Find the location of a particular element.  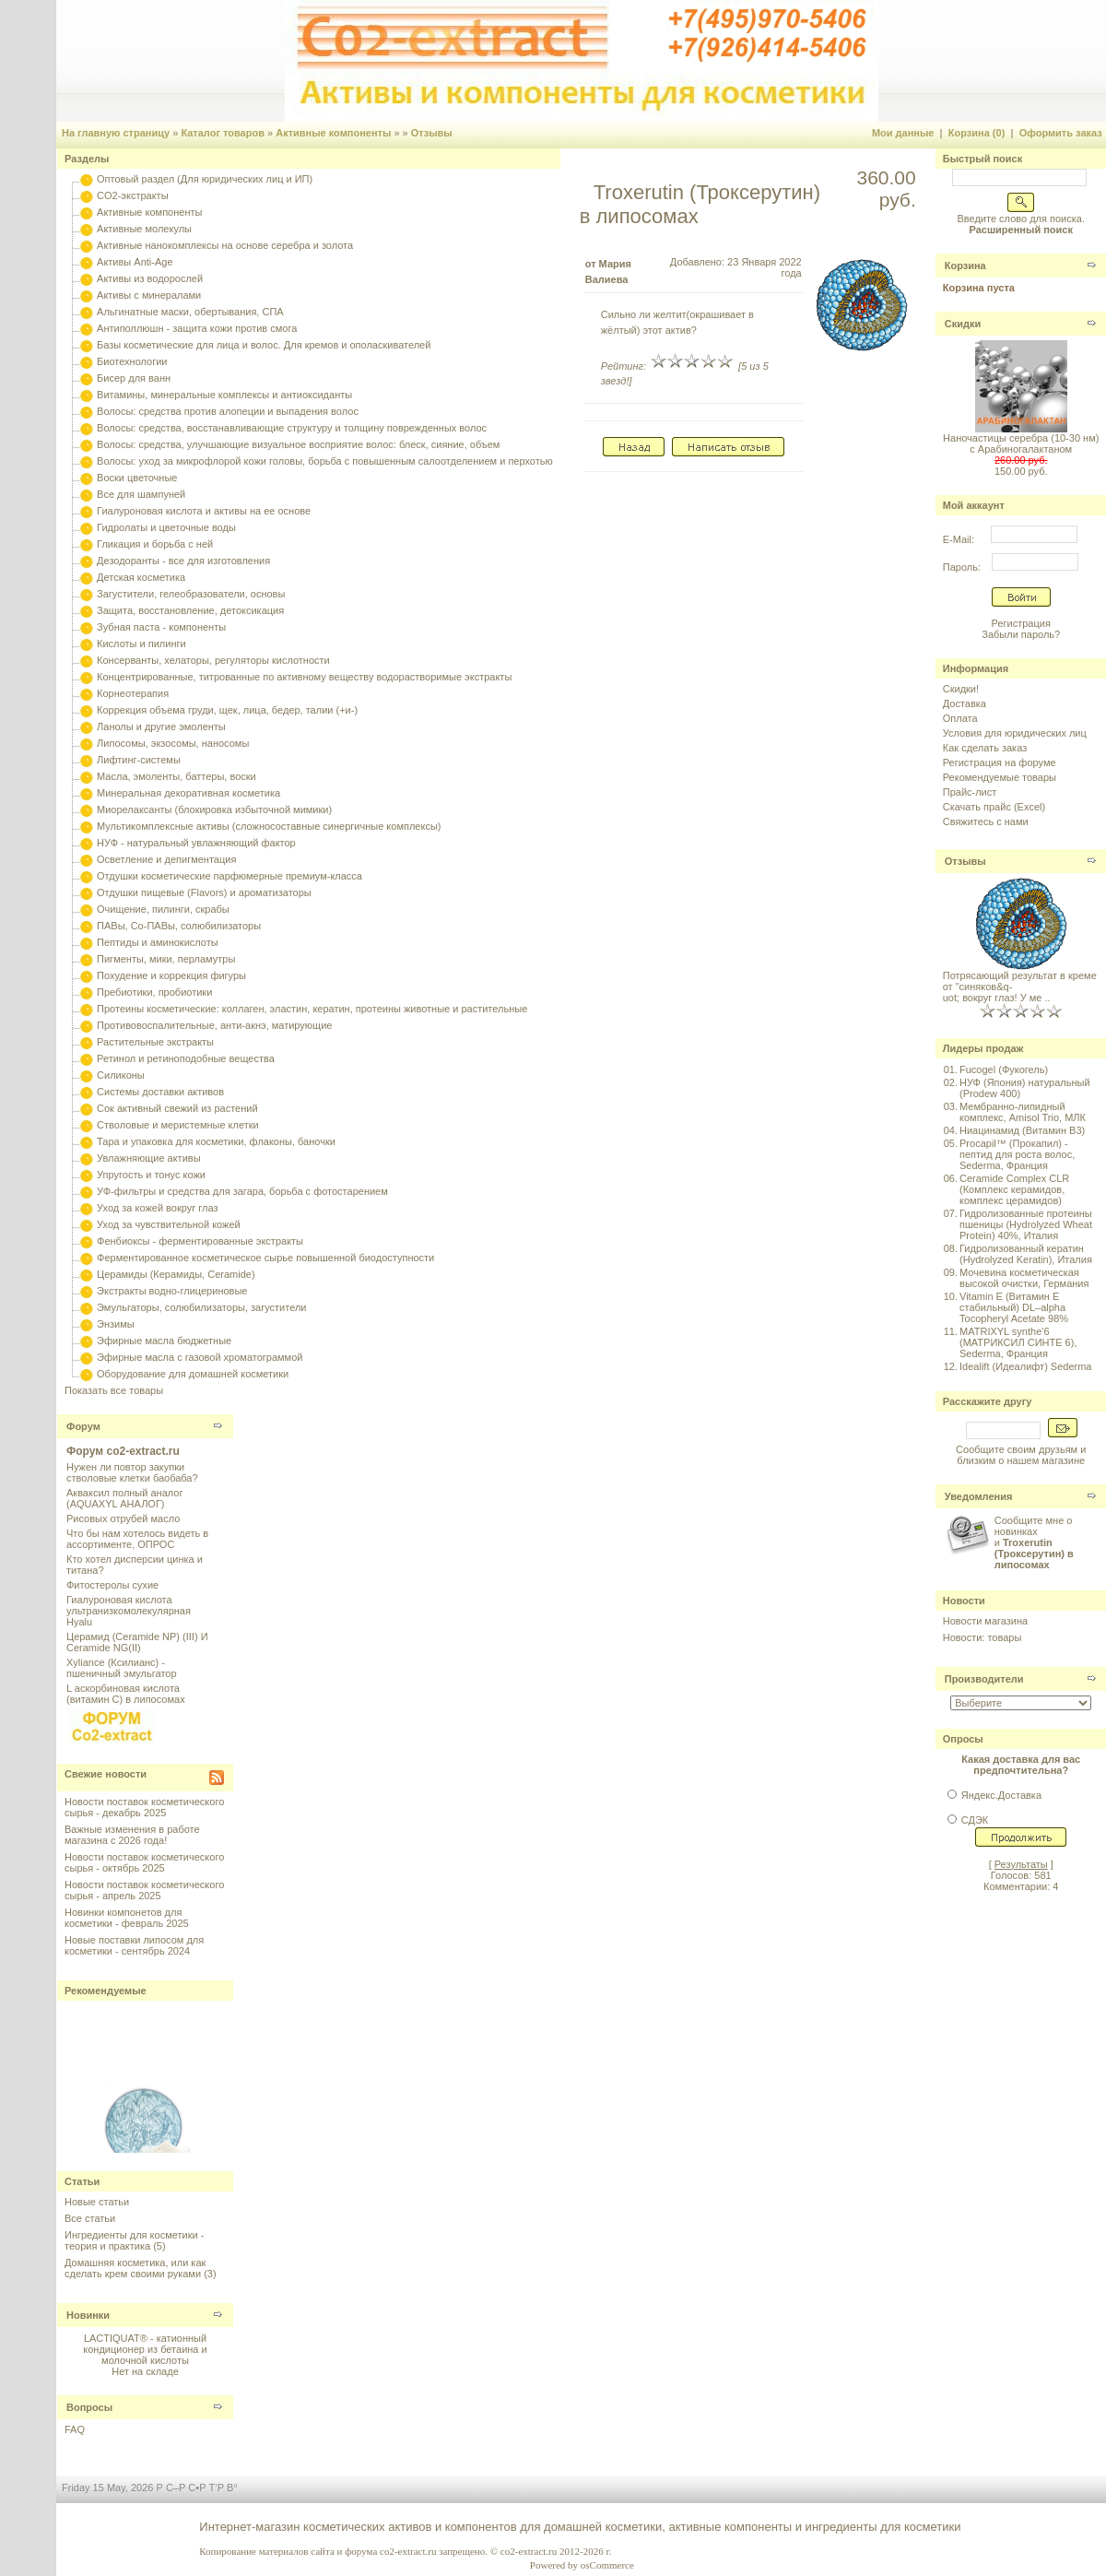

Забыли пароль? is located at coordinates (1021, 634).